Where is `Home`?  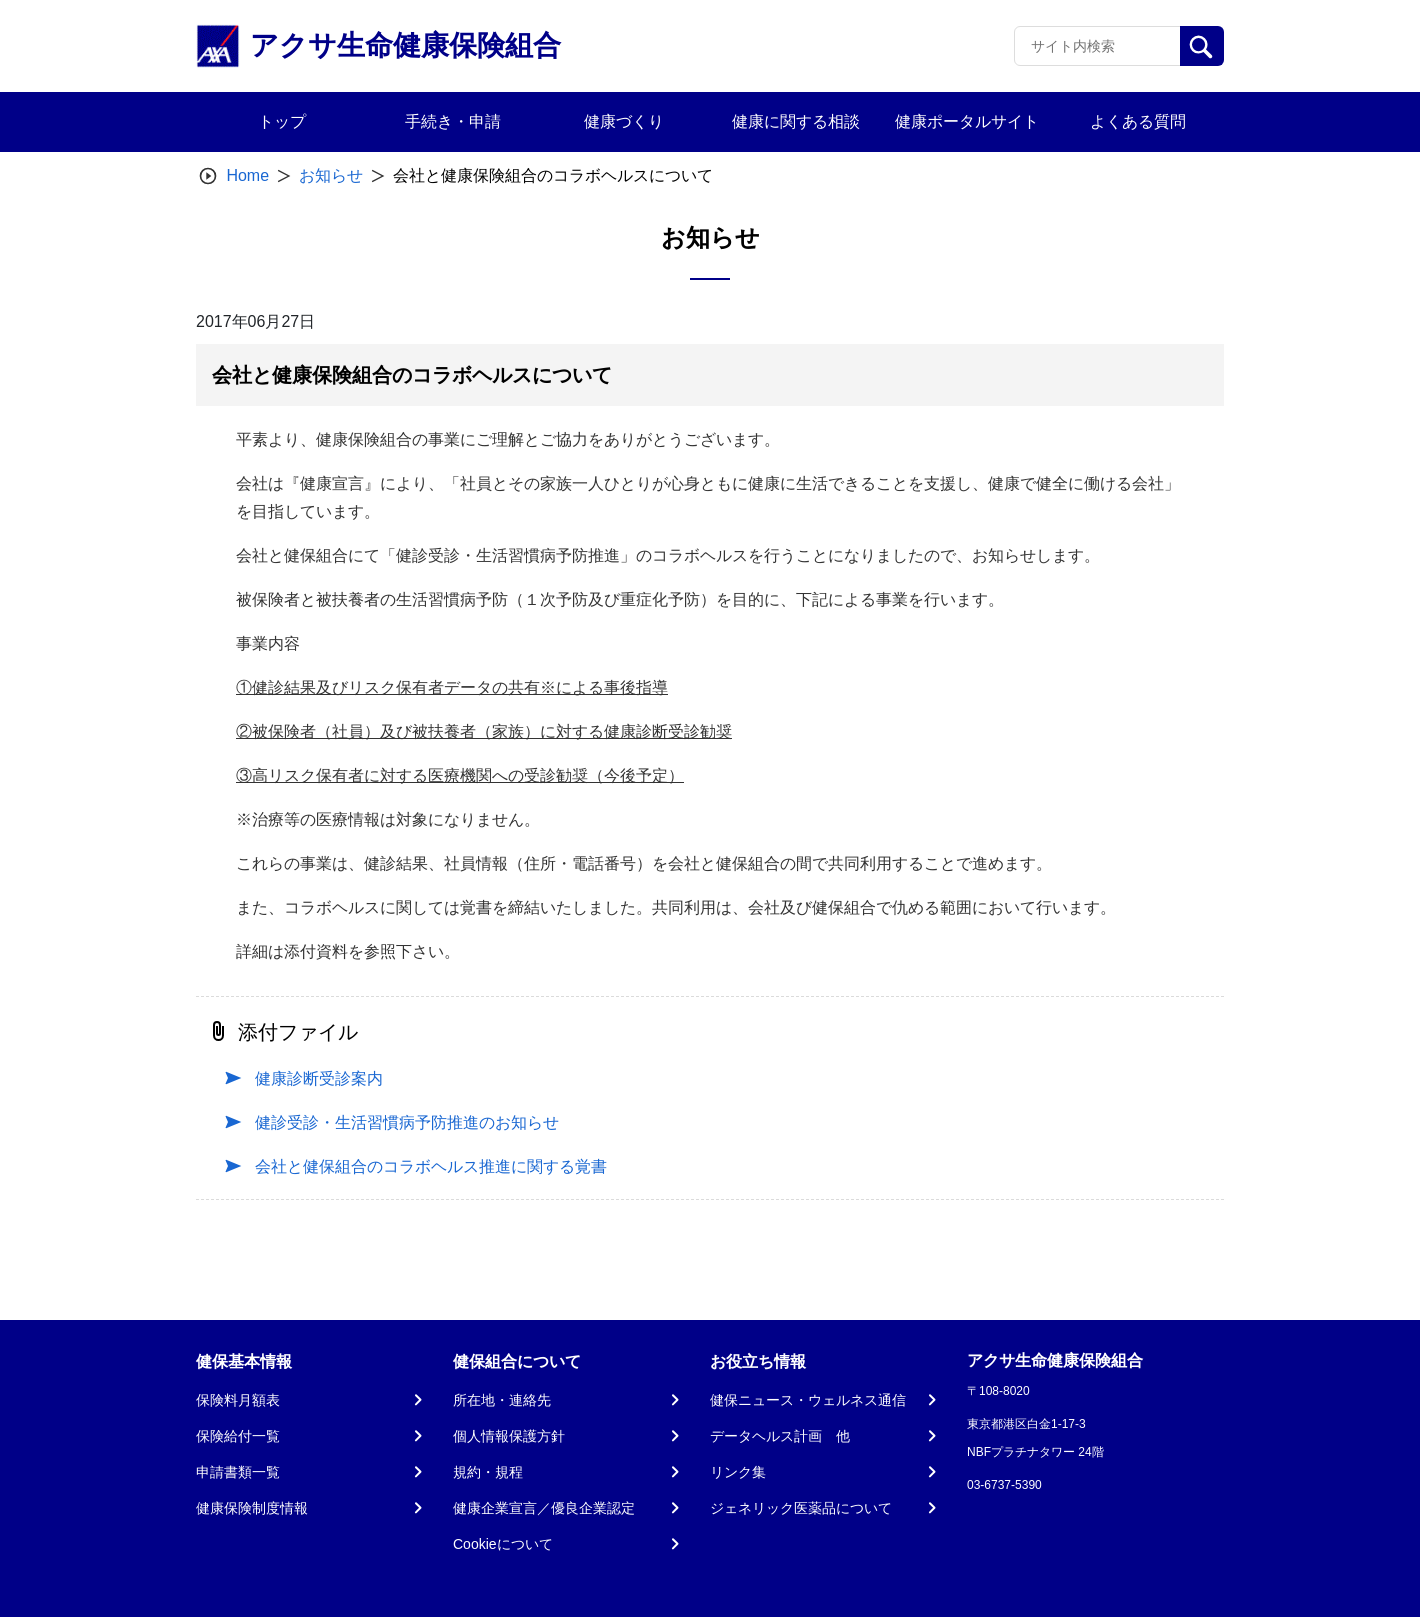 Home is located at coordinates (247, 175).